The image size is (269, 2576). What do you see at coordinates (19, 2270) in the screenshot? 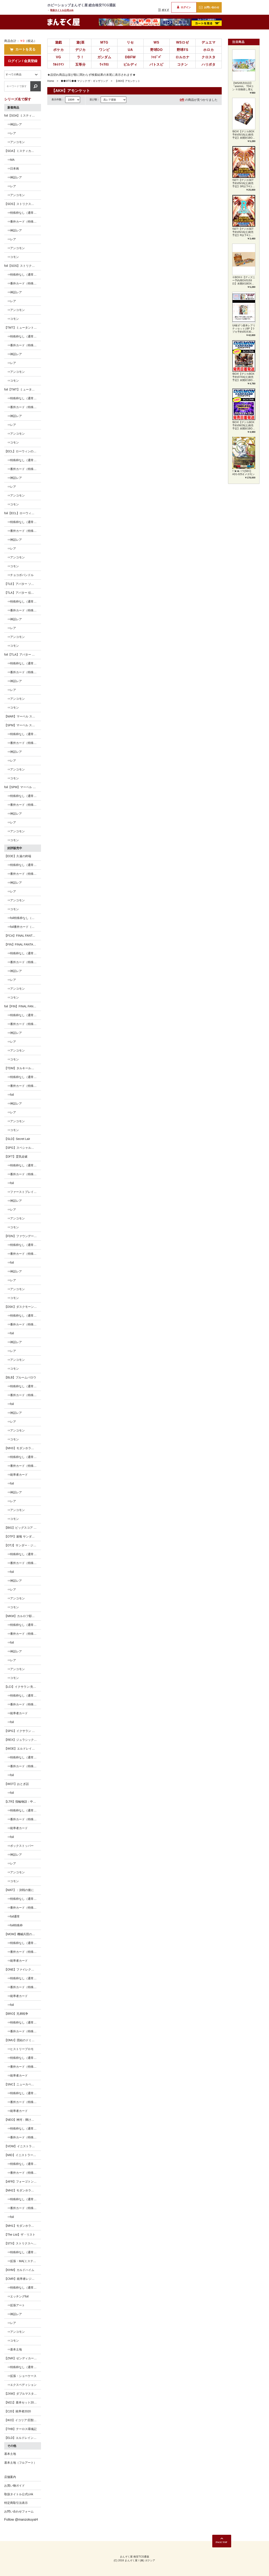
I see `【KHM】カルドハイム` at bounding box center [19, 2270].